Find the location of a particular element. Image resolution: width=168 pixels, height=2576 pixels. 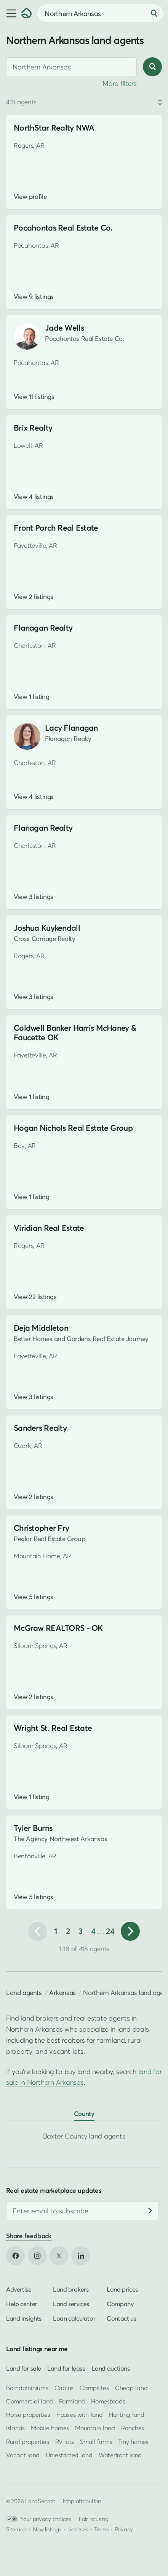

Houses with land is located at coordinates (79, 2414).